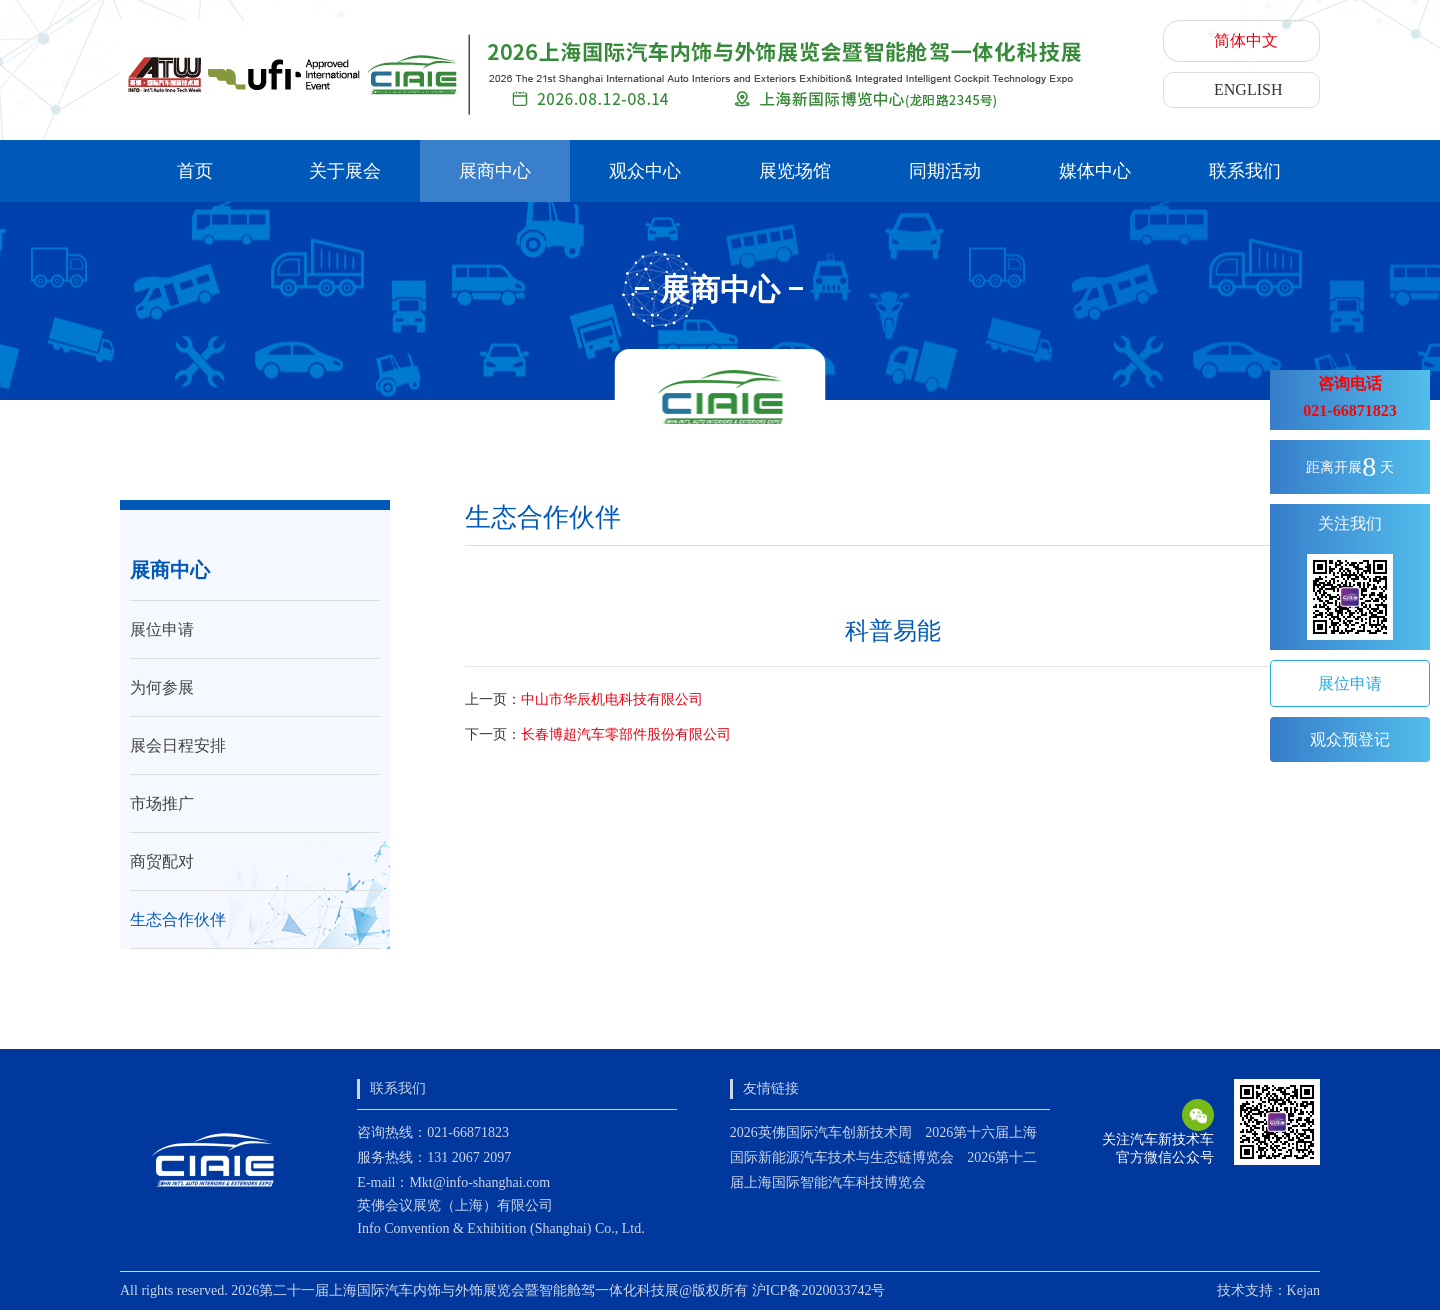  I want to click on 展览场馆, so click(795, 171).